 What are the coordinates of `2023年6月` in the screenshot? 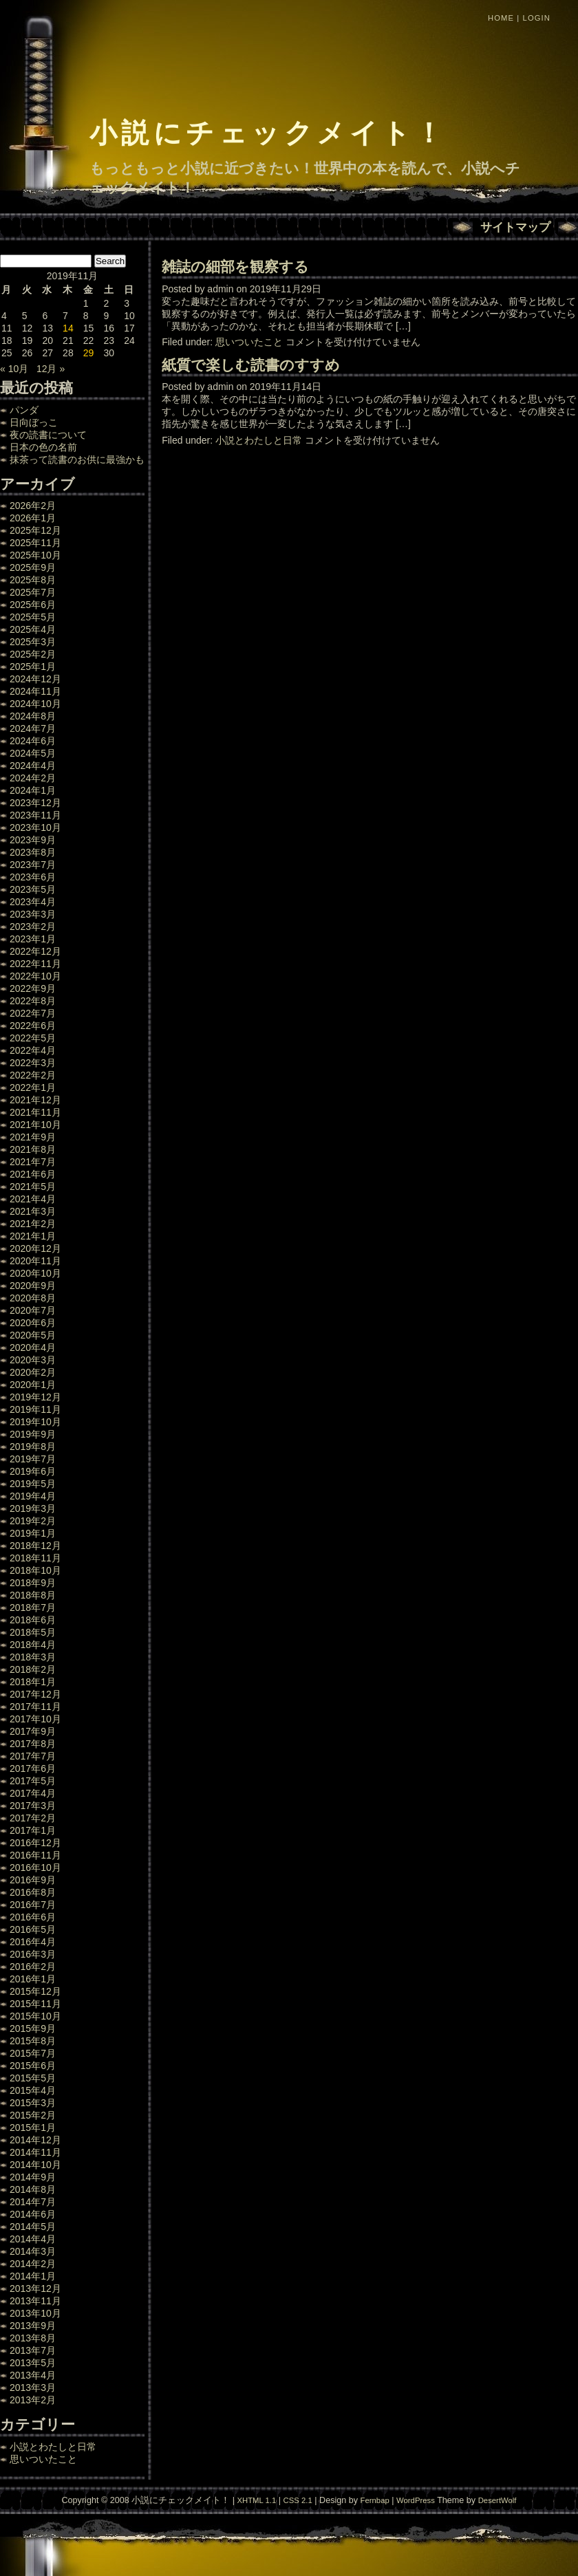 It's located at (33, 877).